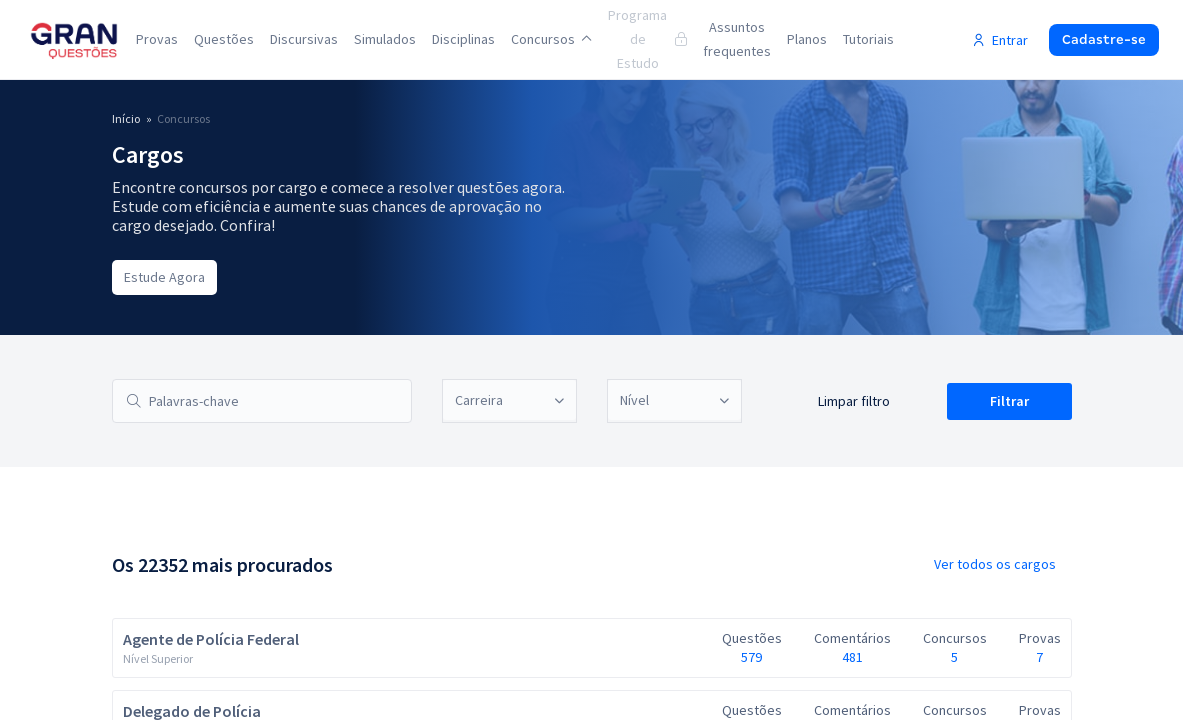 This screenshot has width=1183, height=720. I want to click on Concursos, so click(551, 39).